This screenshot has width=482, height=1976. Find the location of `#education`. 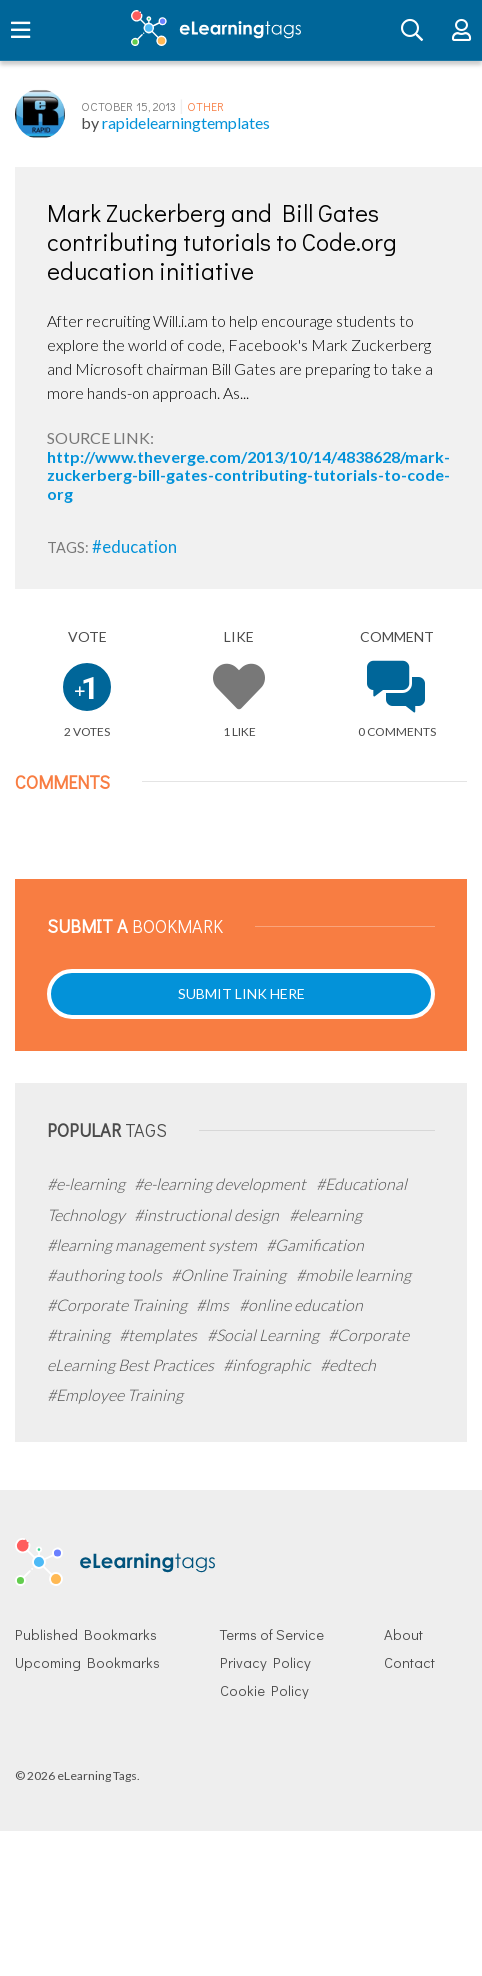

#education is located at coordinates (134, 546).